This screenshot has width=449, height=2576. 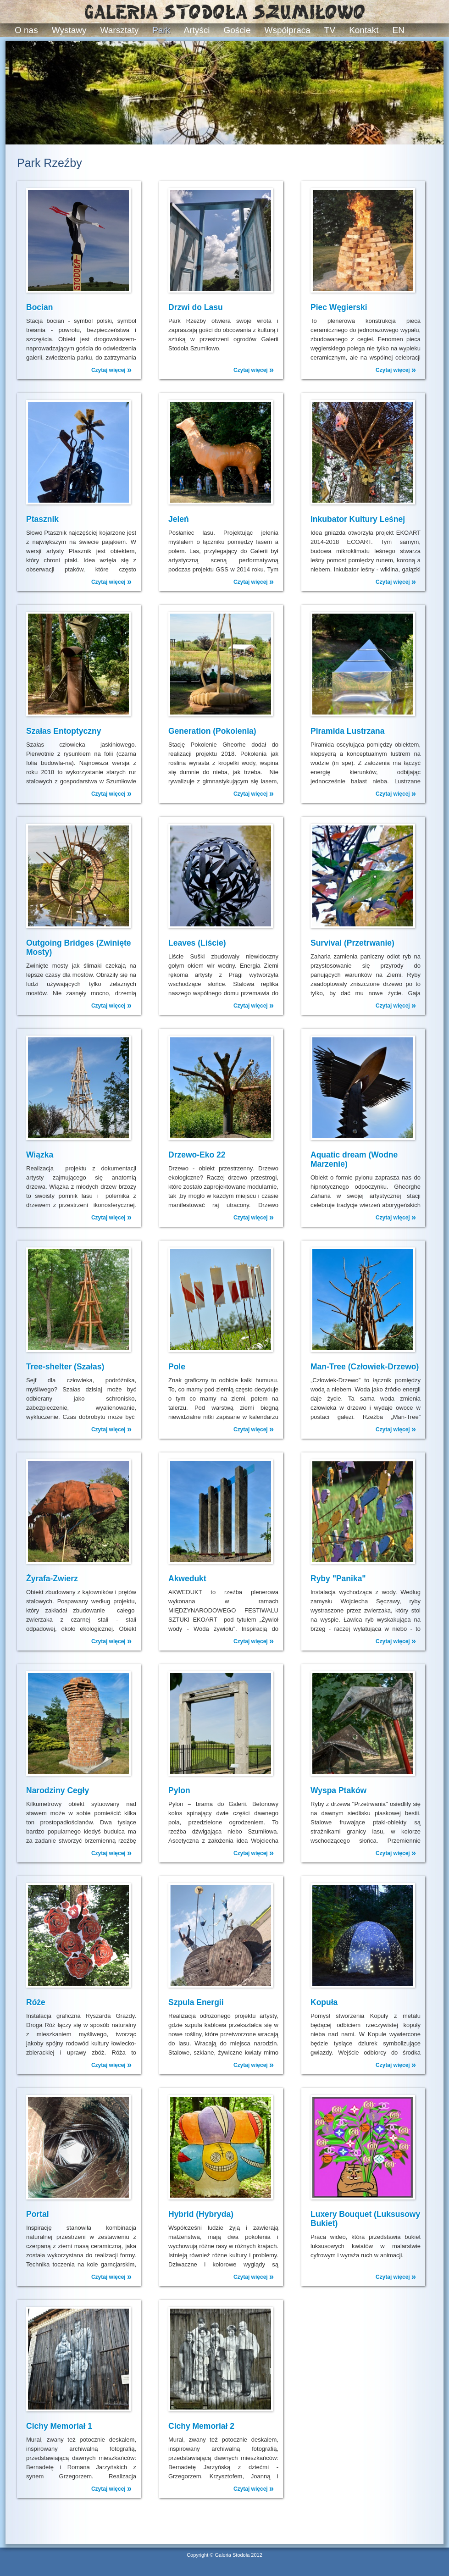 I want to click on Survival (Przetrwanie), so click(x=352, y=942).